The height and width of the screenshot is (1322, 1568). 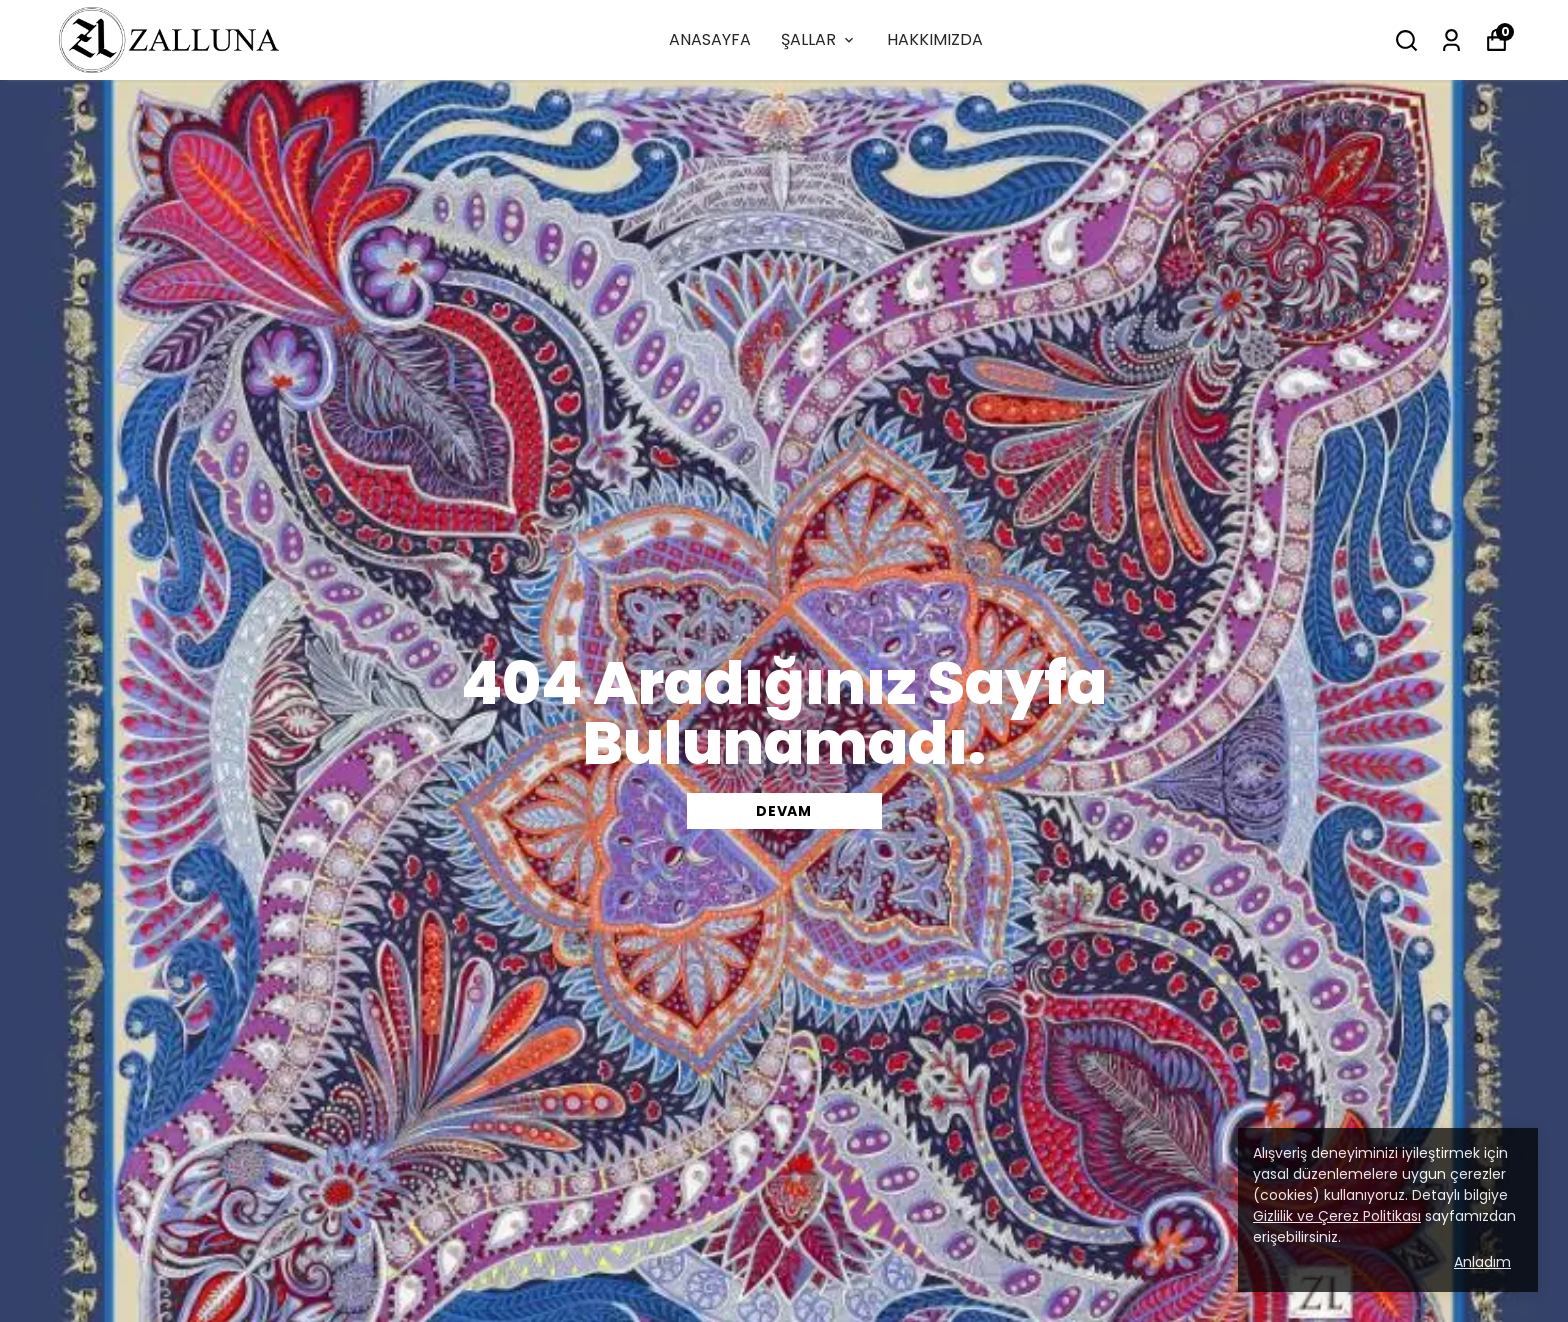 I want to click on ŞALLAR, so click(x=819, y=39).